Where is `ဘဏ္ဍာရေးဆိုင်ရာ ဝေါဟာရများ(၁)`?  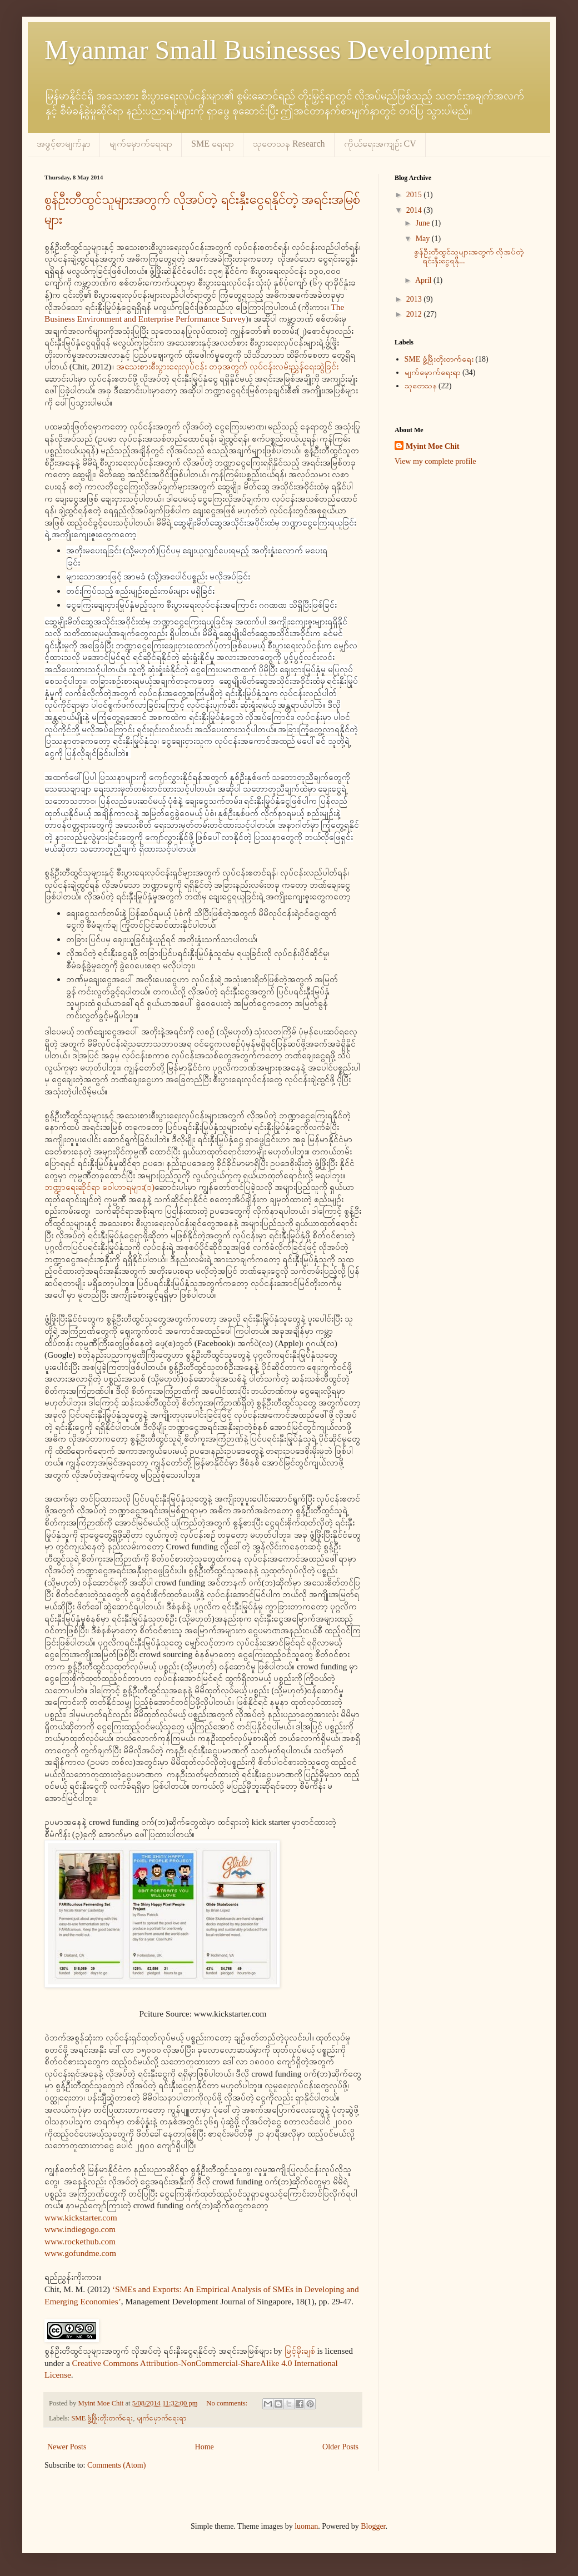 ဘဏ္ဍာရေးဆိုင်ရာ ဝေါဟာရများ(၁) is located at coordinates (99, 1187).